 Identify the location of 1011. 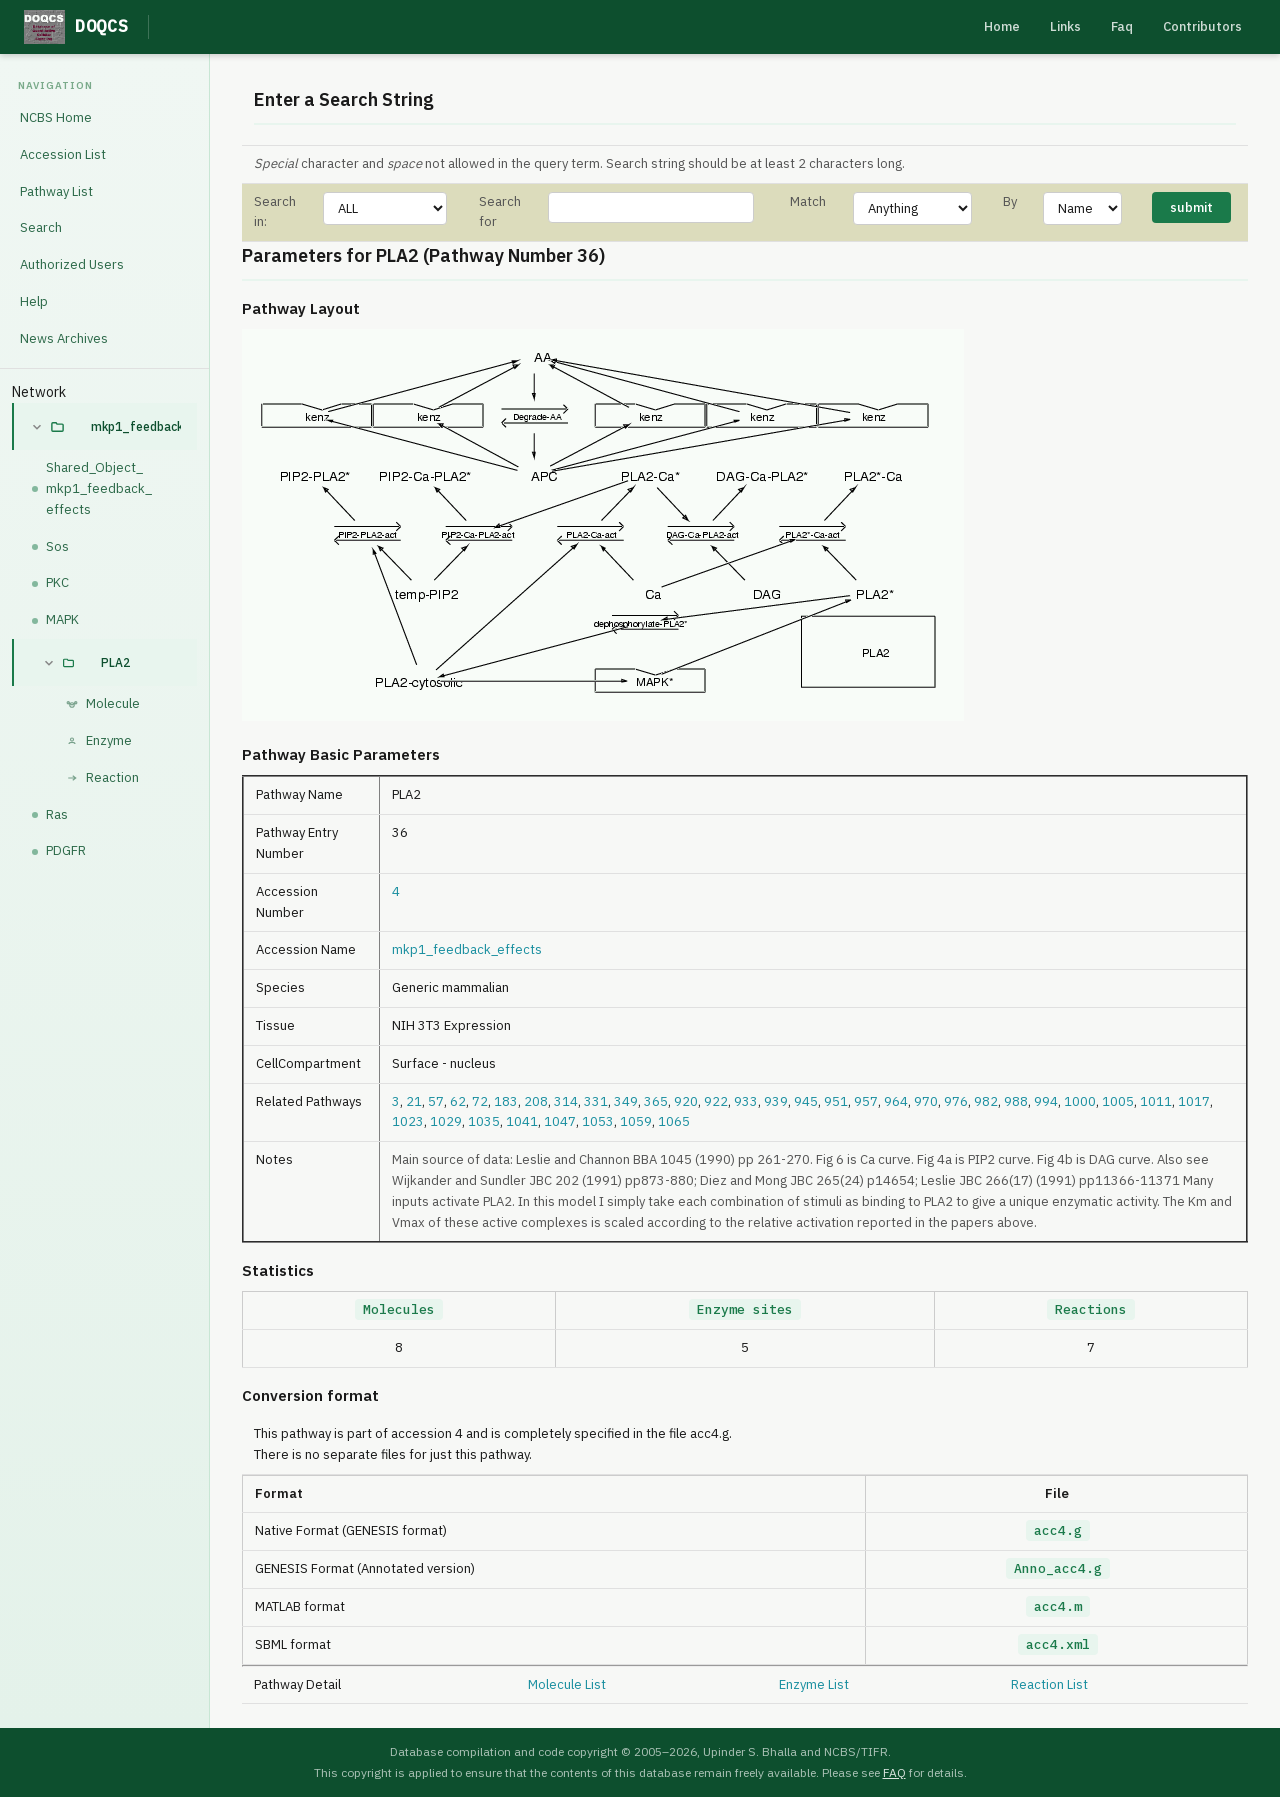
(1156, 1101).